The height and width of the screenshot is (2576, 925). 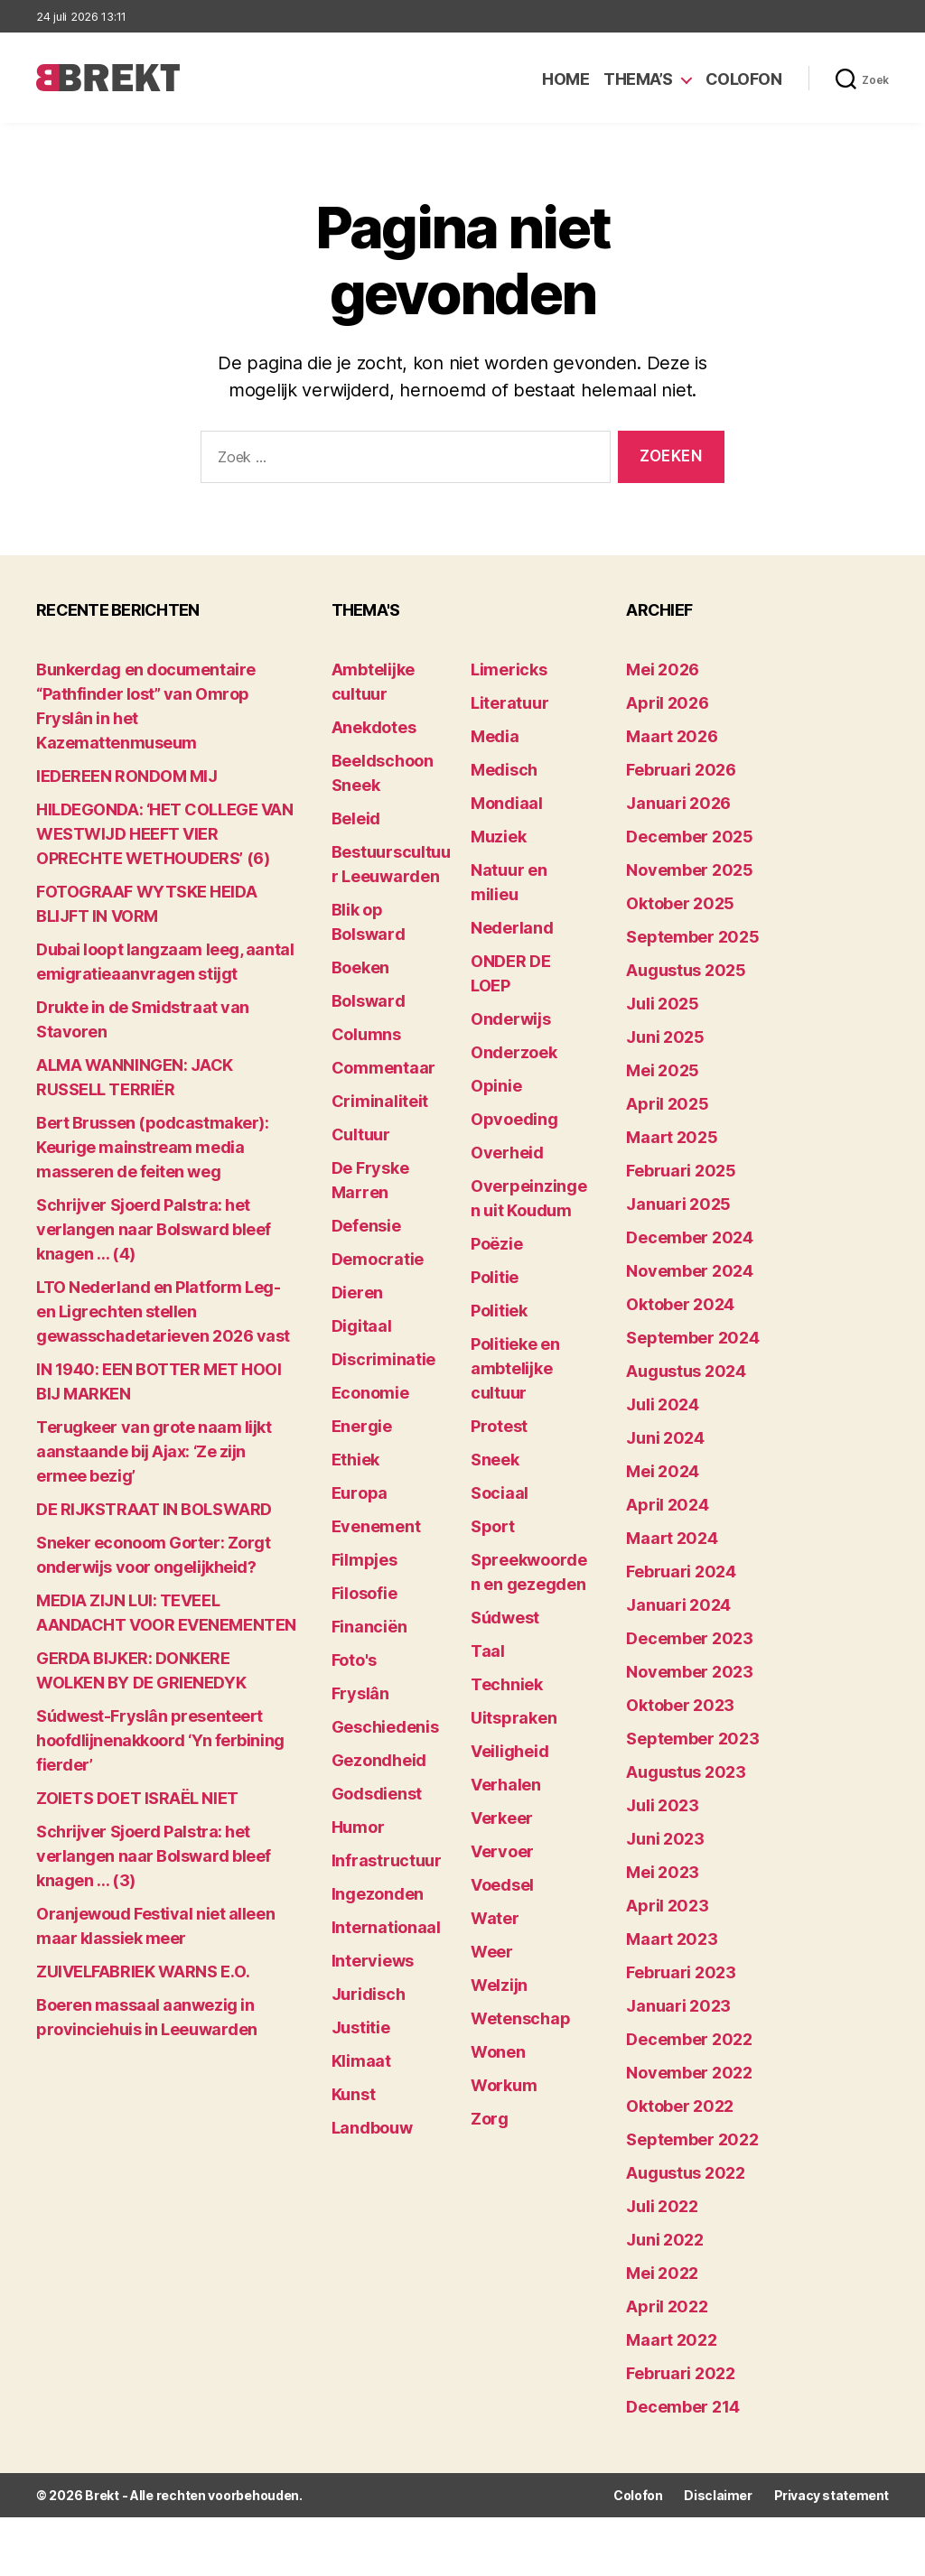 I want to click on Súdwest-Fryslân presenteert hoofdlijnenakkoord ‘Yn ferbining fierder’, so click(x=160, y=1740).